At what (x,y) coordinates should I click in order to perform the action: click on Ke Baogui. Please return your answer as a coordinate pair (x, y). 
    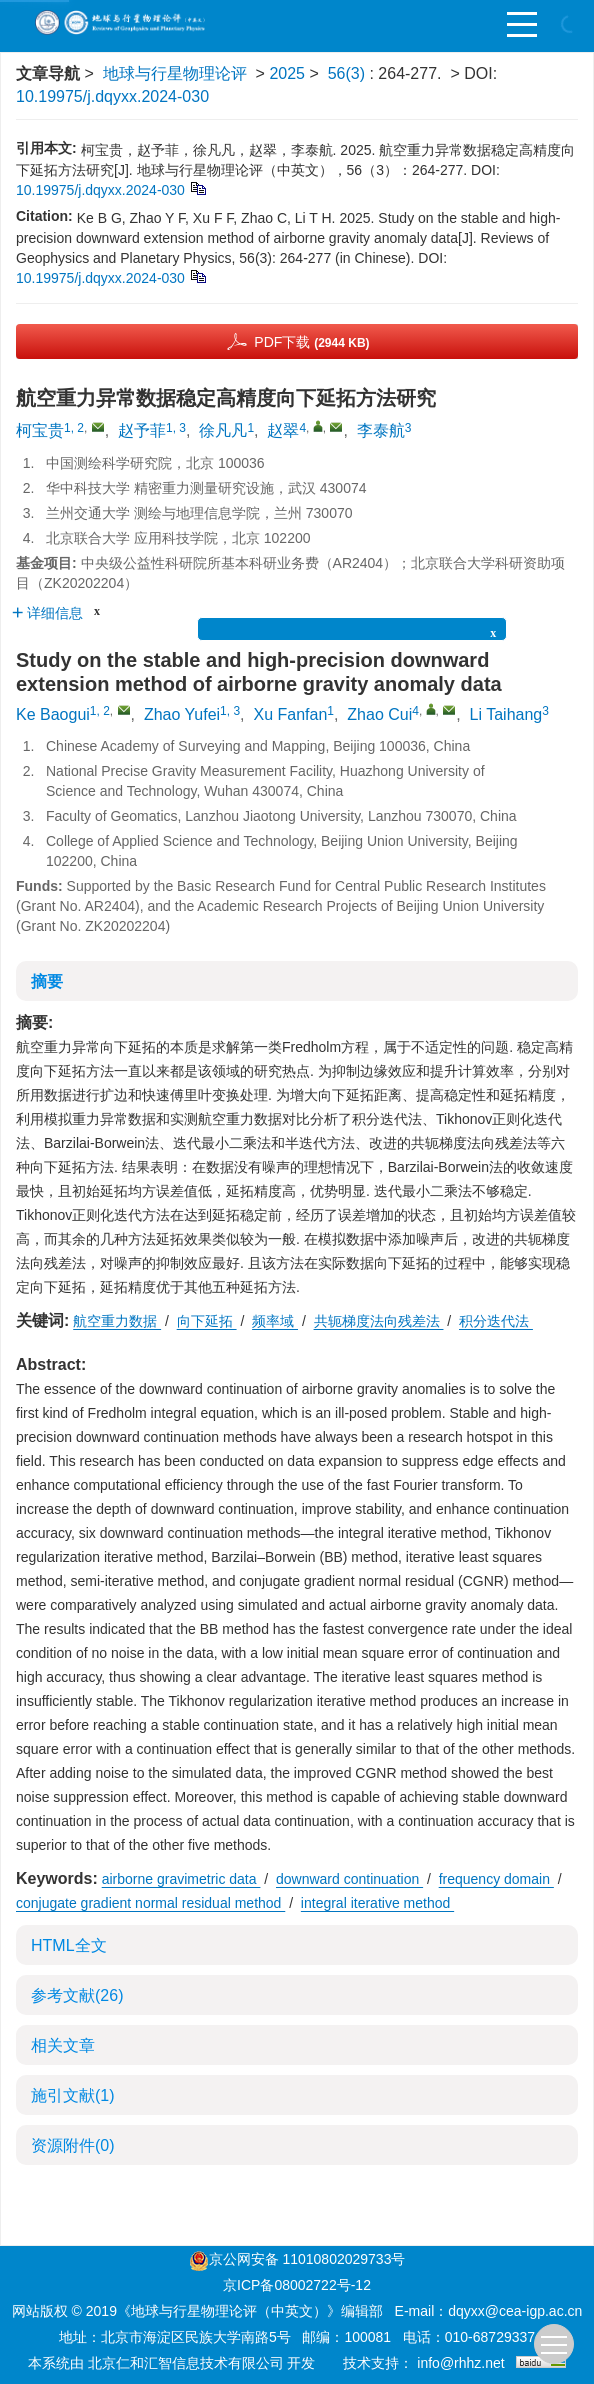
    Looking at the image, I should click on (53, 714).